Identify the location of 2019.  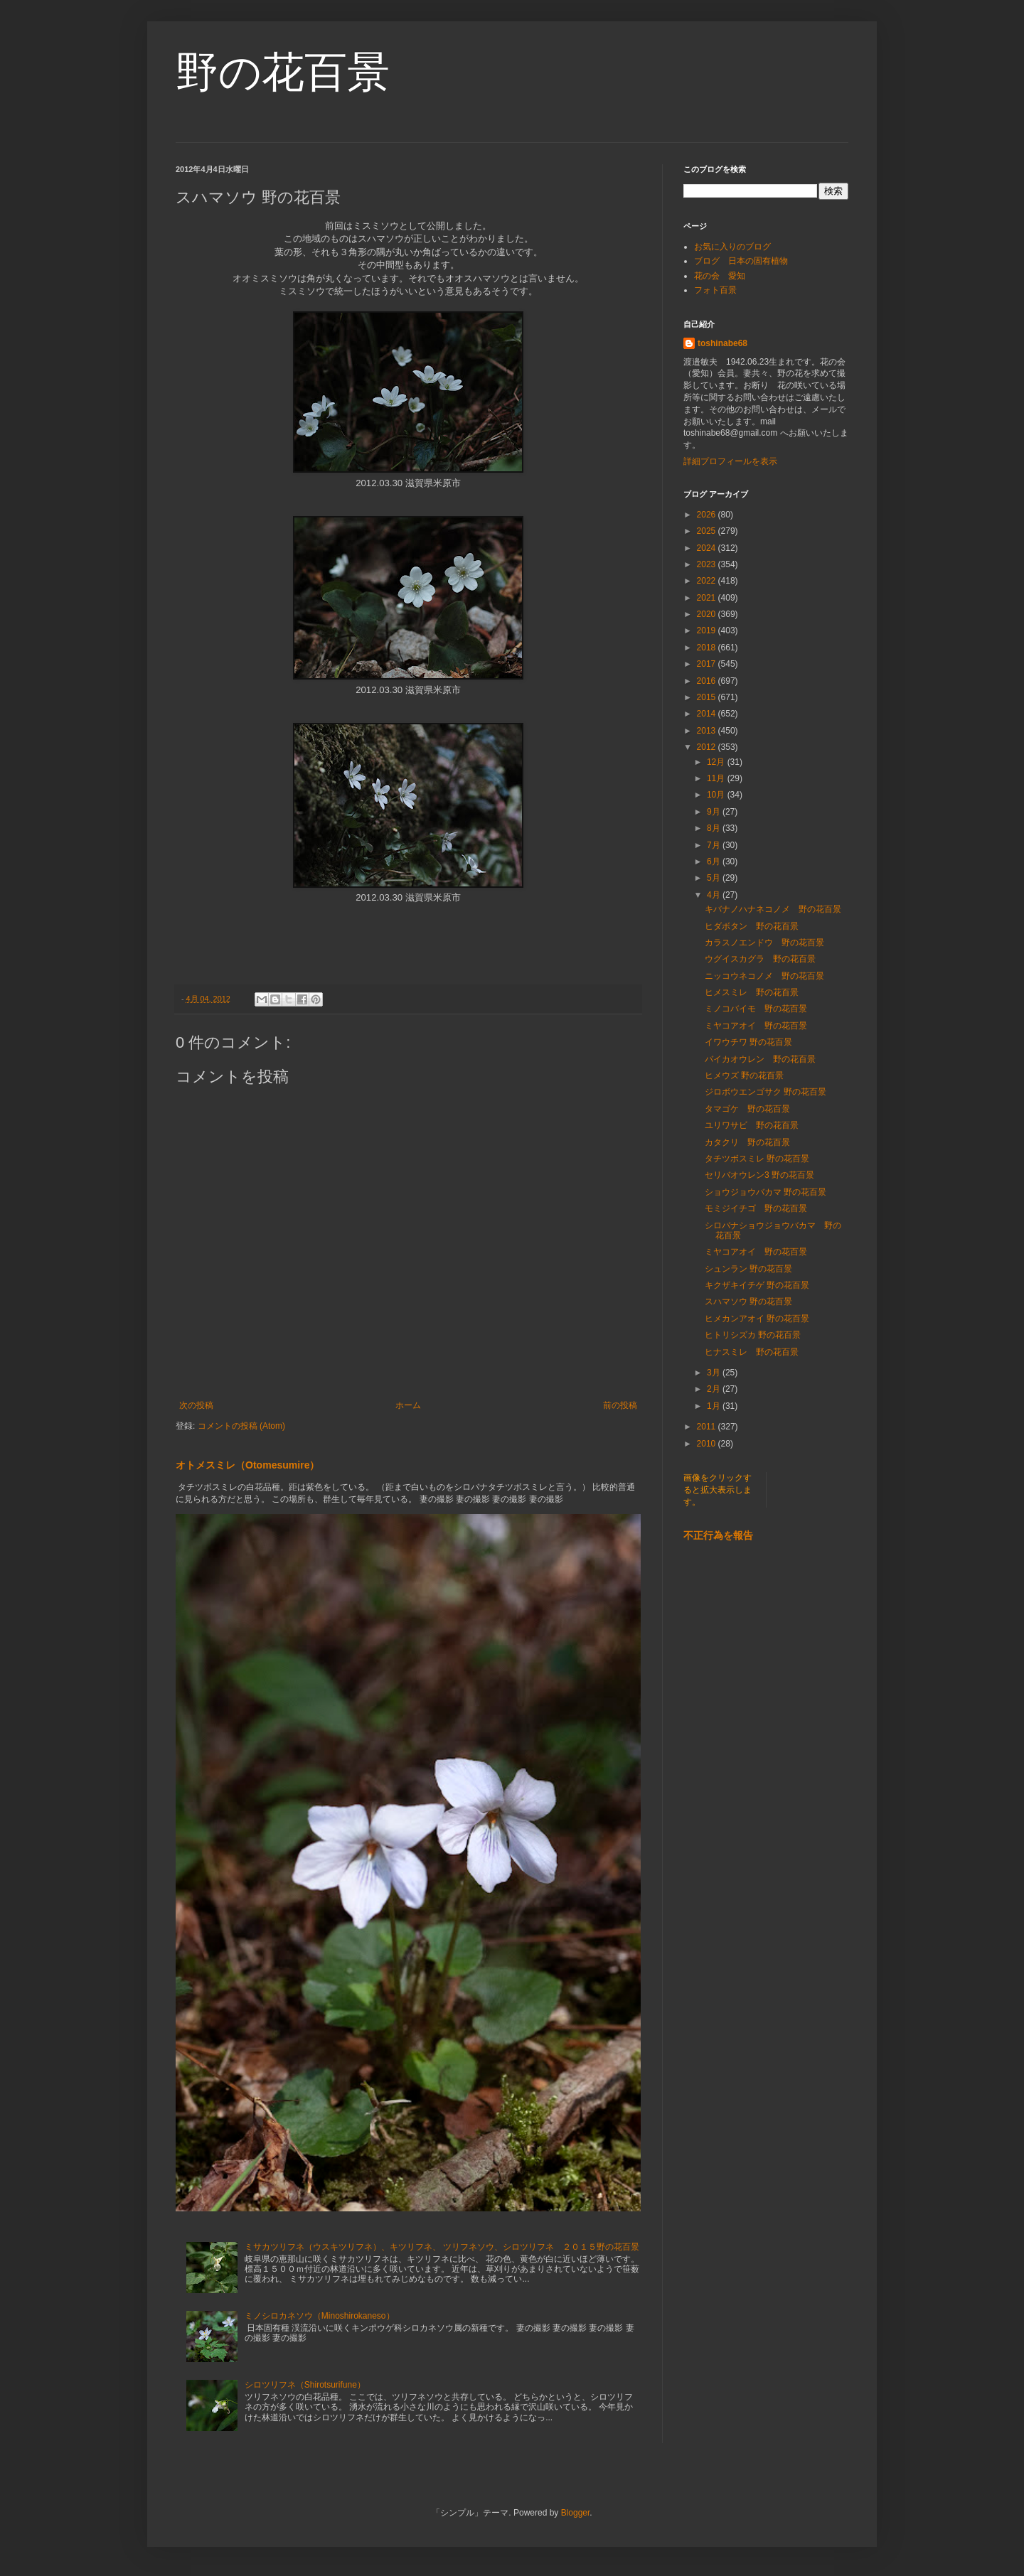
(707, 630).